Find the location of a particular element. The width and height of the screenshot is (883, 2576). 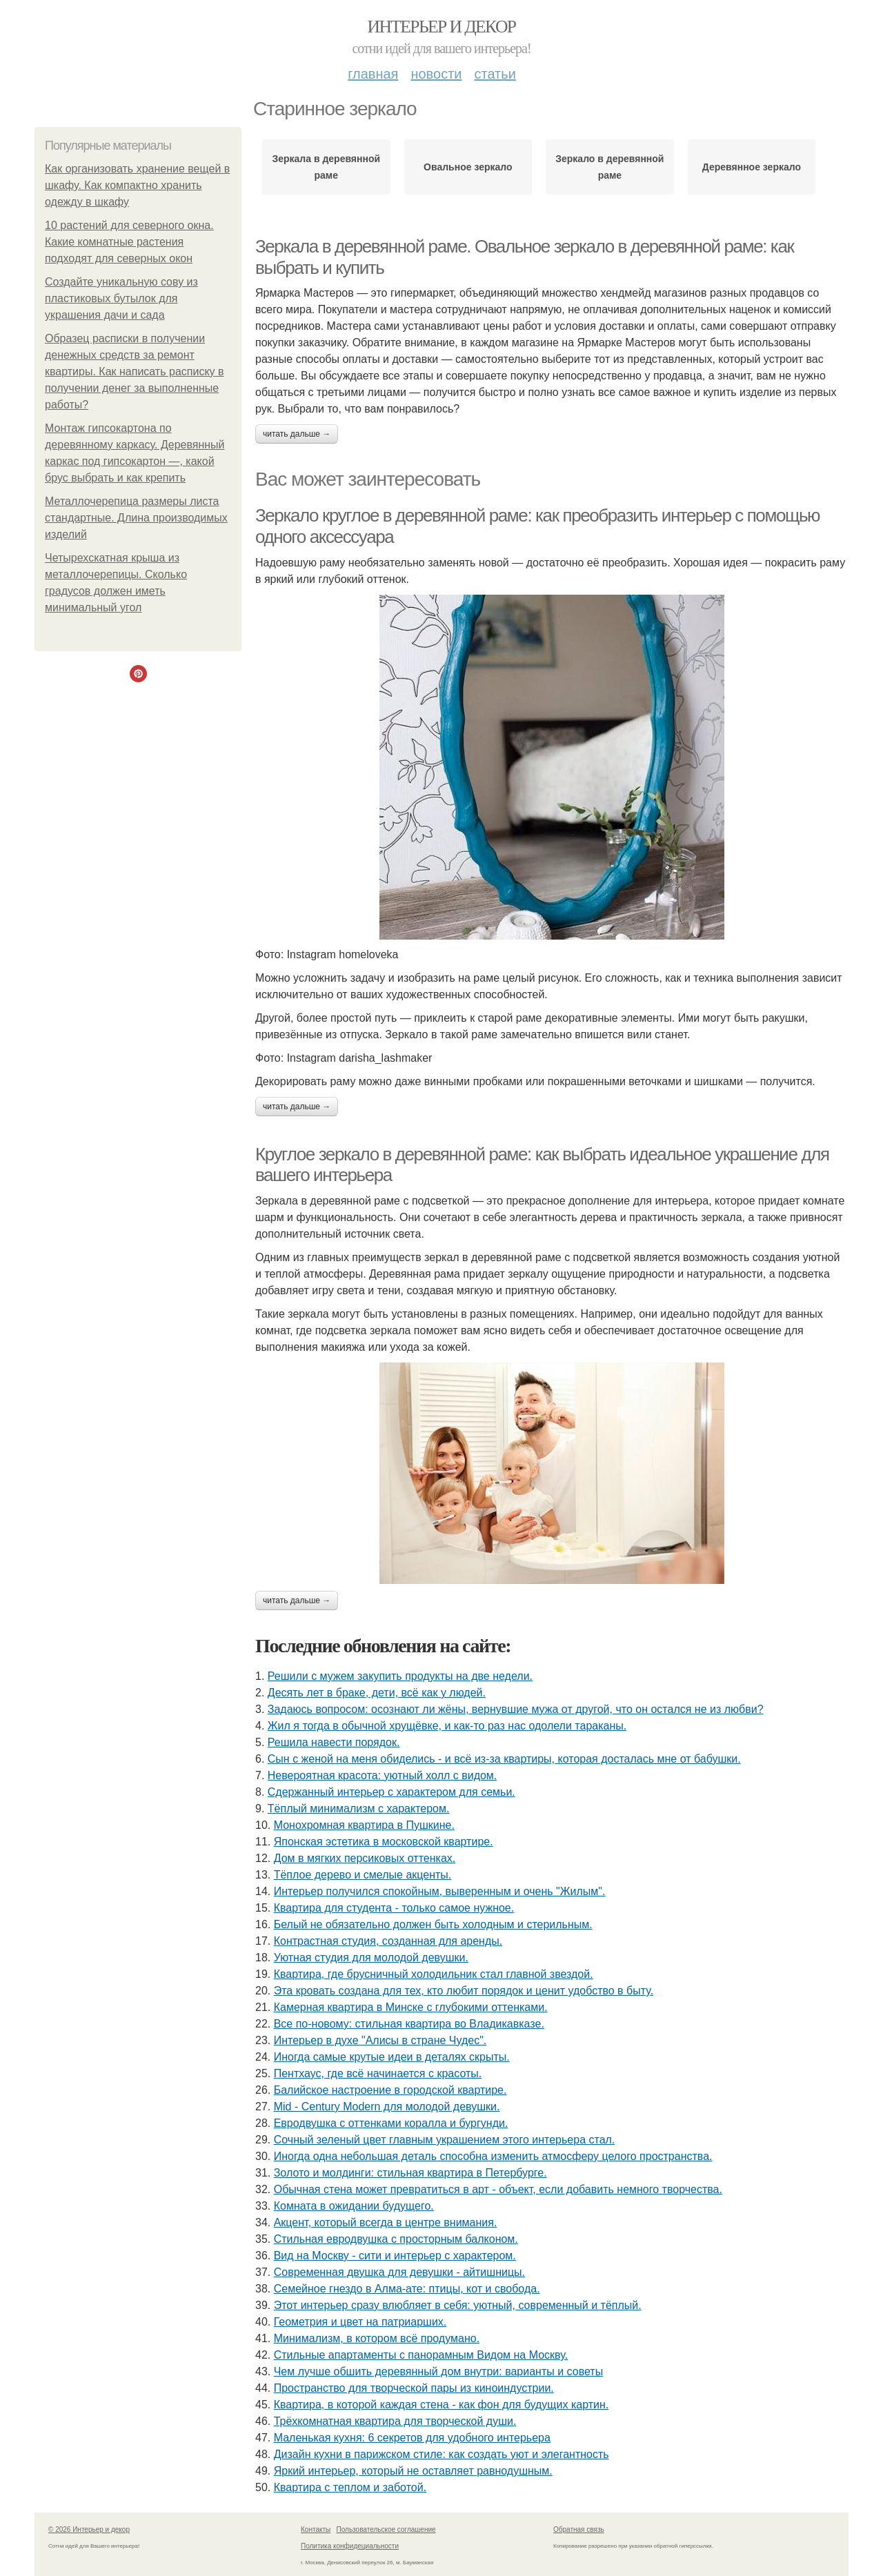

10 растений для северного окна. Какие комнатные растения подходят для северных окон is located at coordinates (129, 241).